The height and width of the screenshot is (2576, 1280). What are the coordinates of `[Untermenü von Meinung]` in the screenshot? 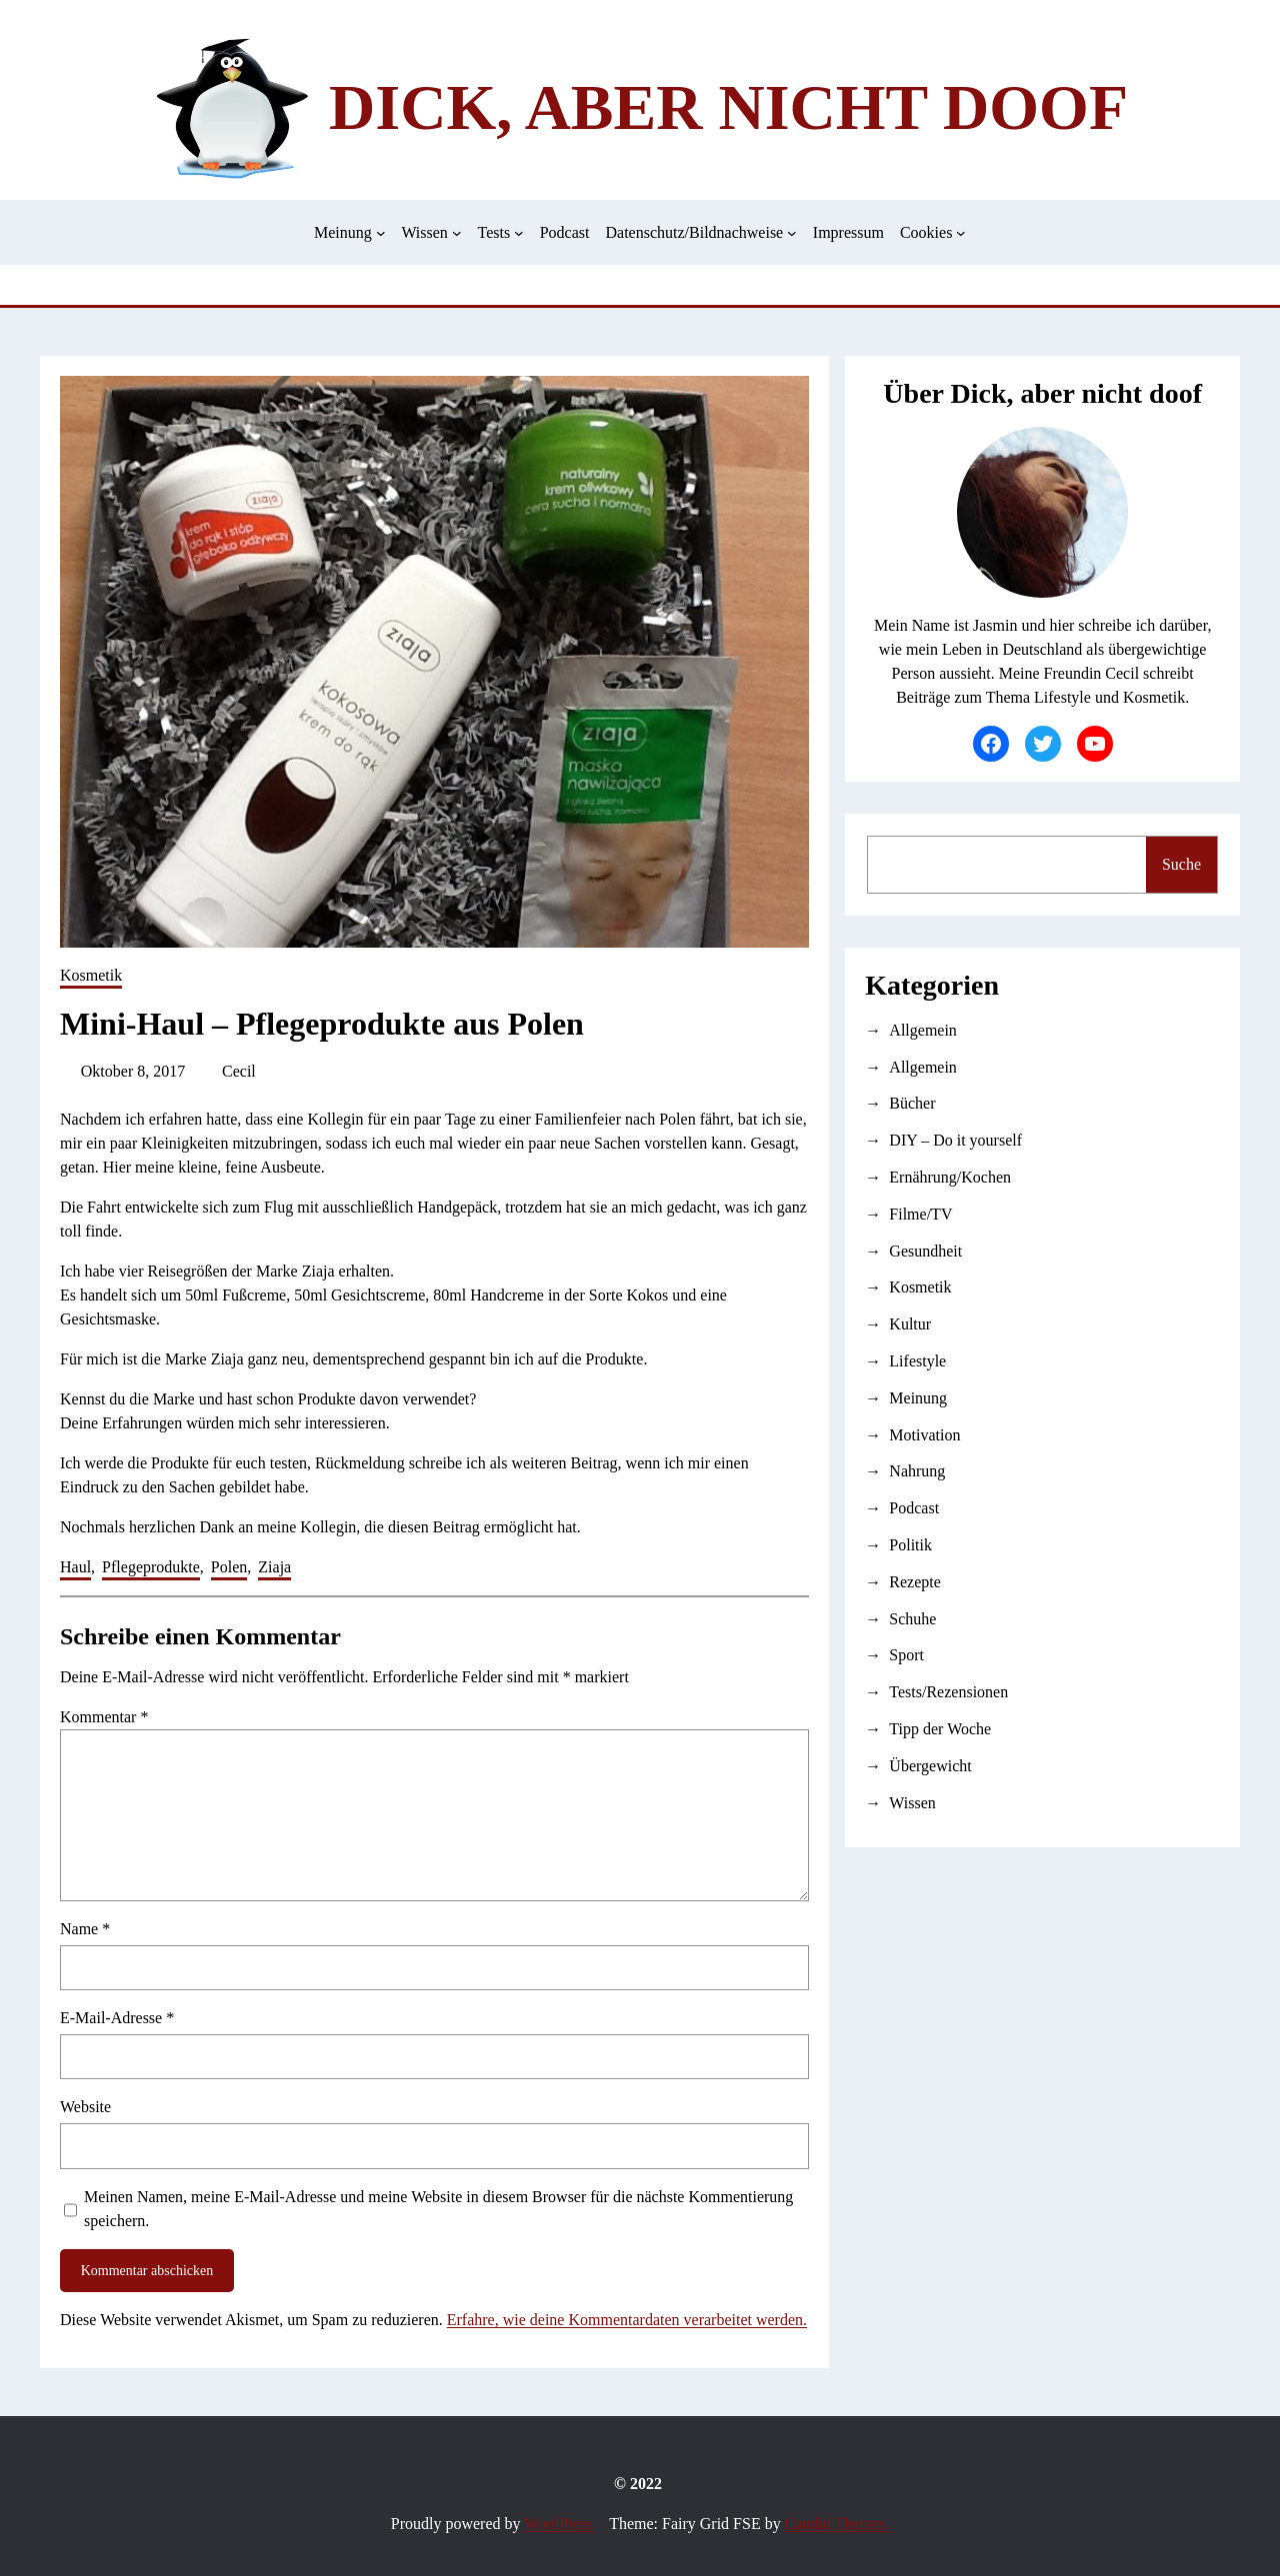 It's located at (381, 233).